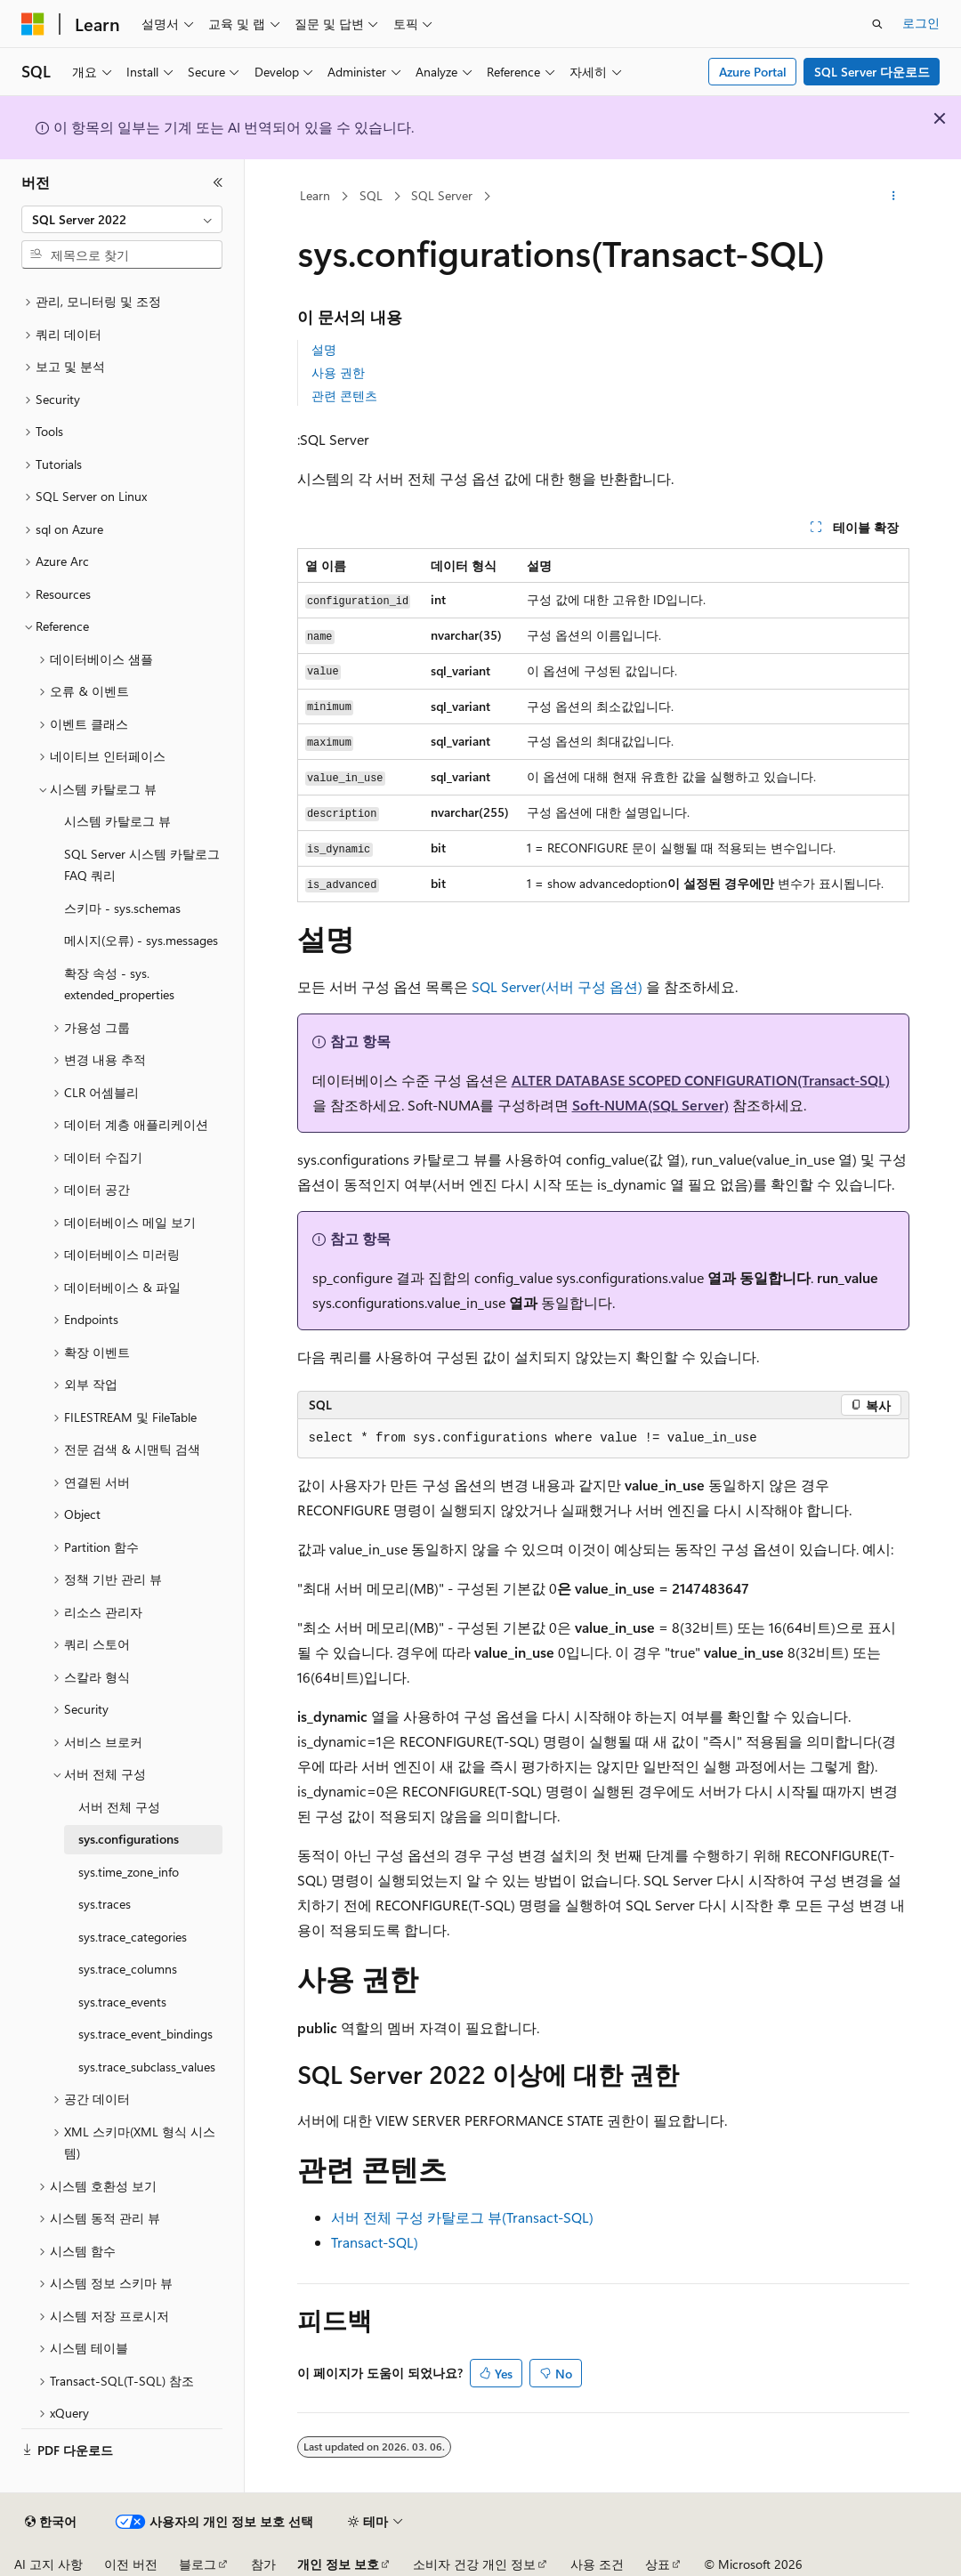 The height and width of the screenshot is (2576, 961). Describe the element at coordinates (474, 2564) in the screenshot. I see `소비자 건강 개인 정보` at that location.